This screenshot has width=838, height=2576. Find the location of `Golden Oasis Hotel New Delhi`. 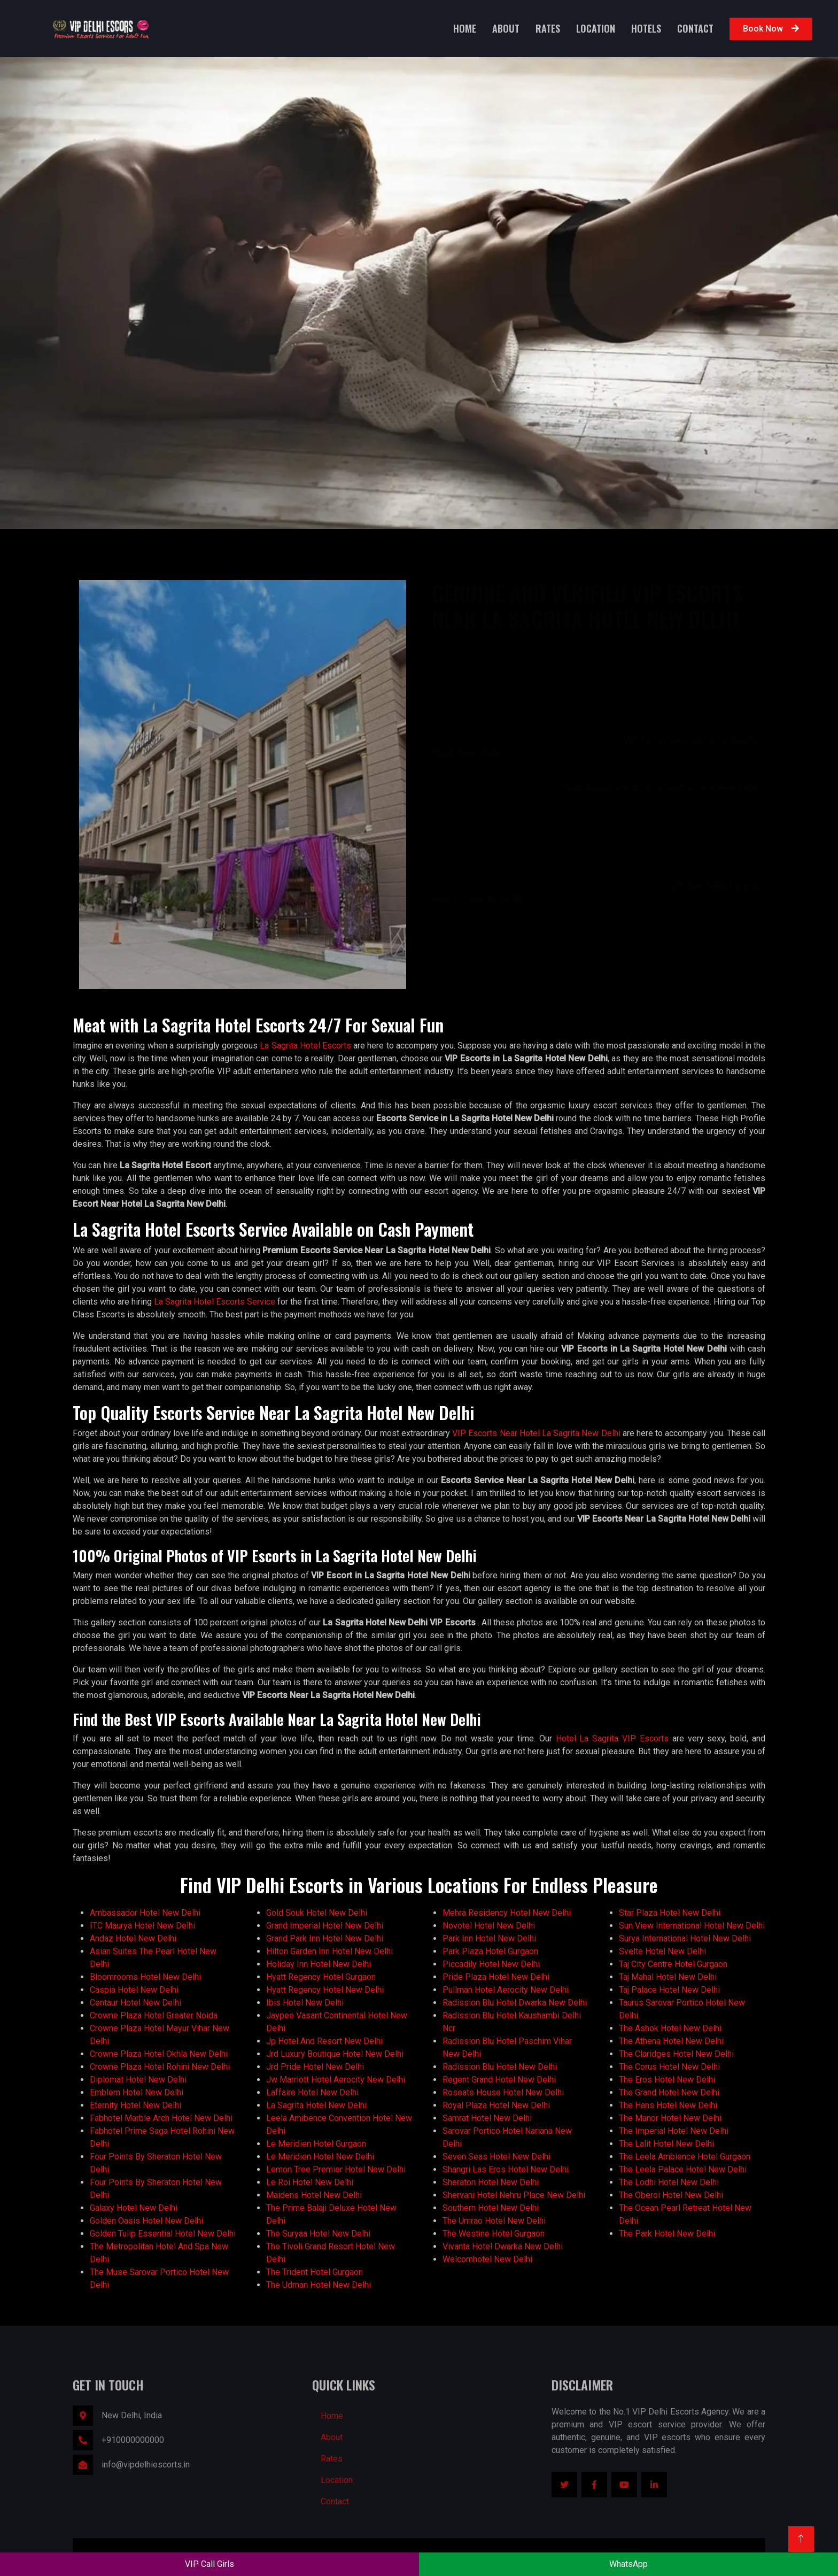

Golden Oasis Hotel New Delhi is located at coordinates (146, 2221).